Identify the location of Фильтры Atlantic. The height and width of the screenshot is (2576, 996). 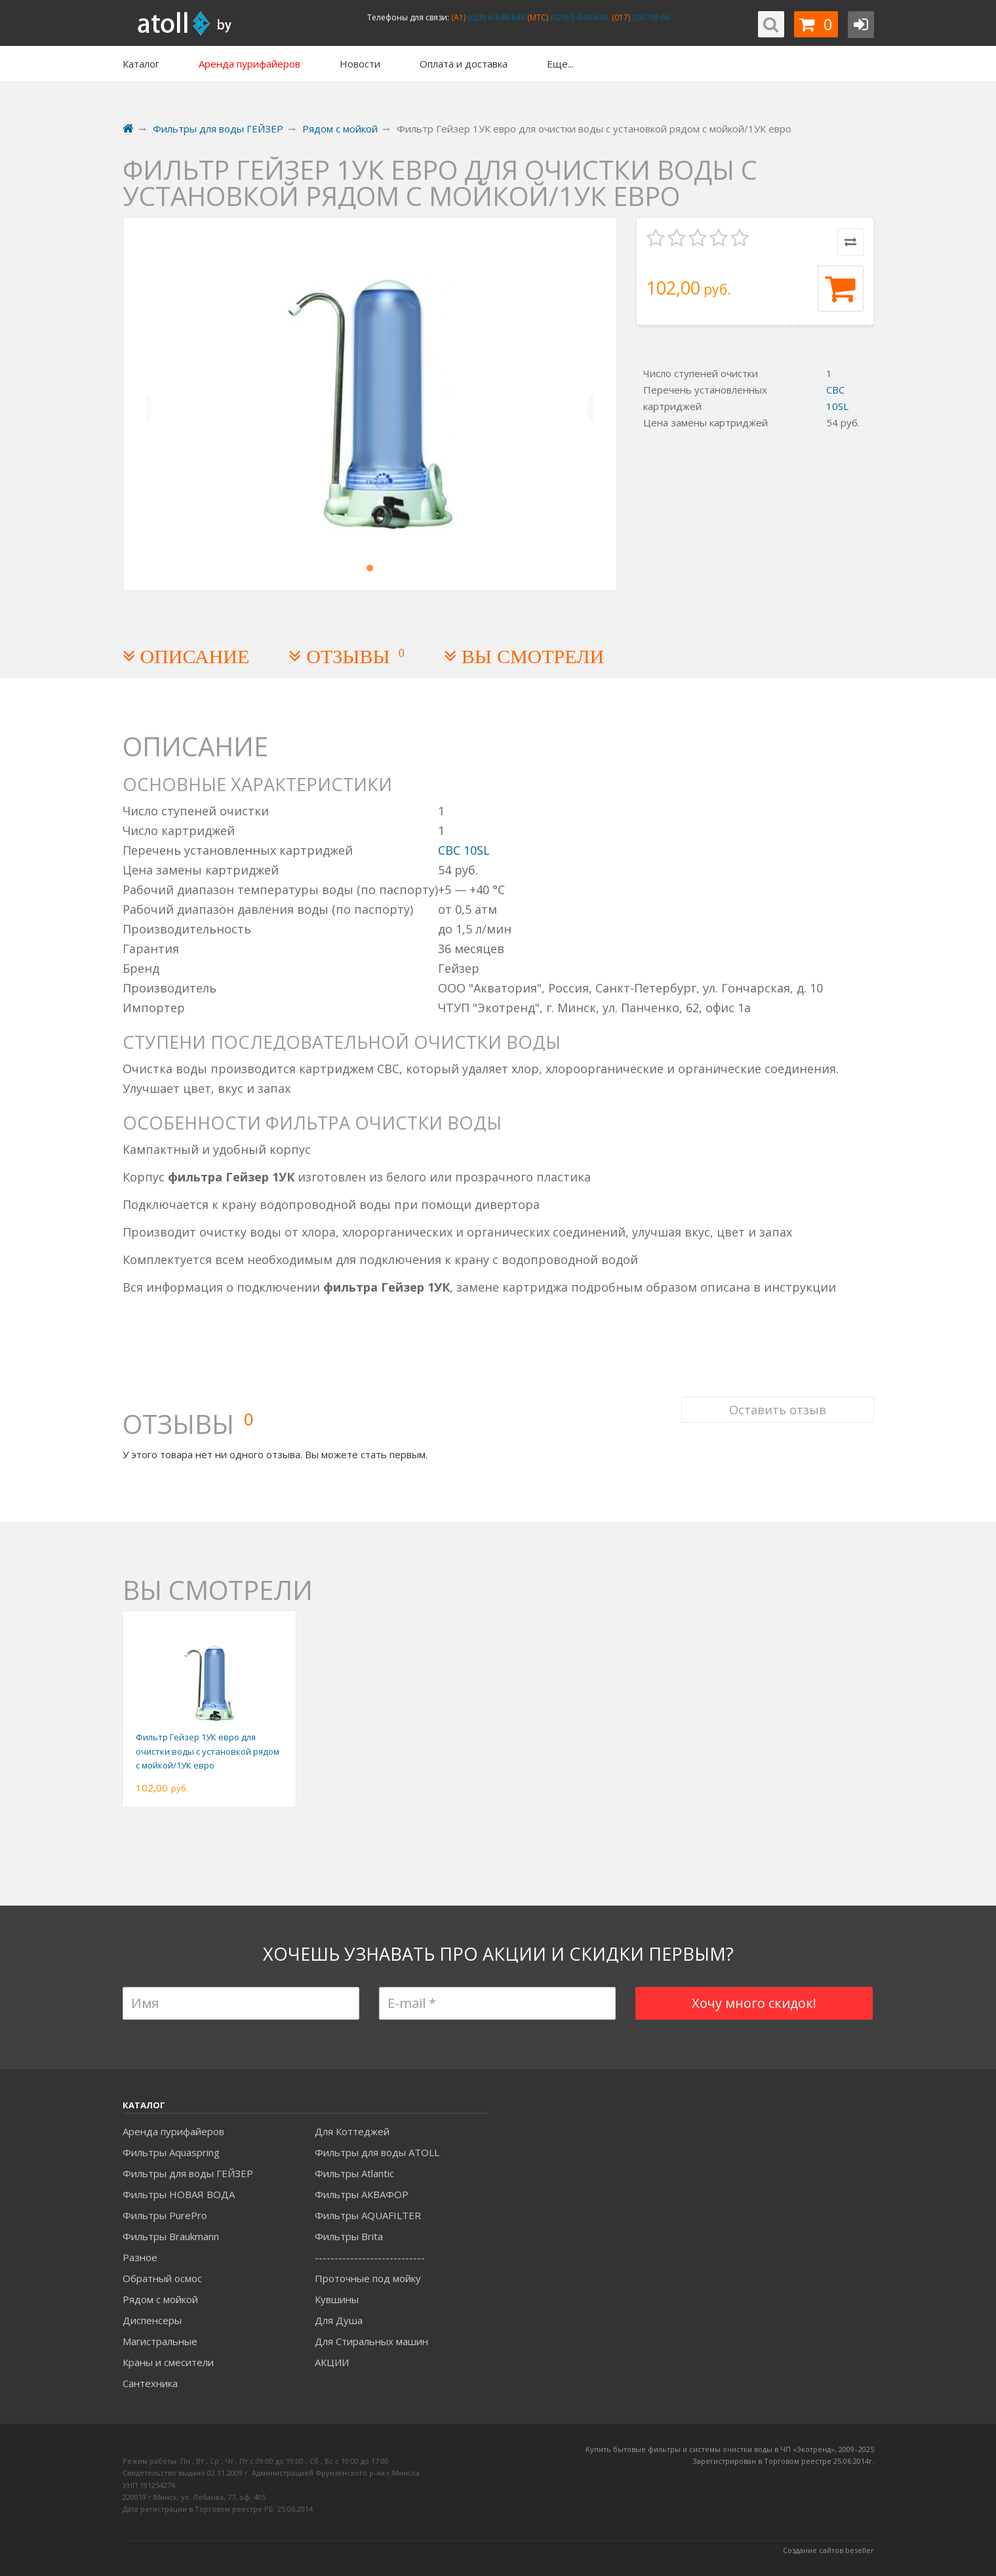
(354, 2173).